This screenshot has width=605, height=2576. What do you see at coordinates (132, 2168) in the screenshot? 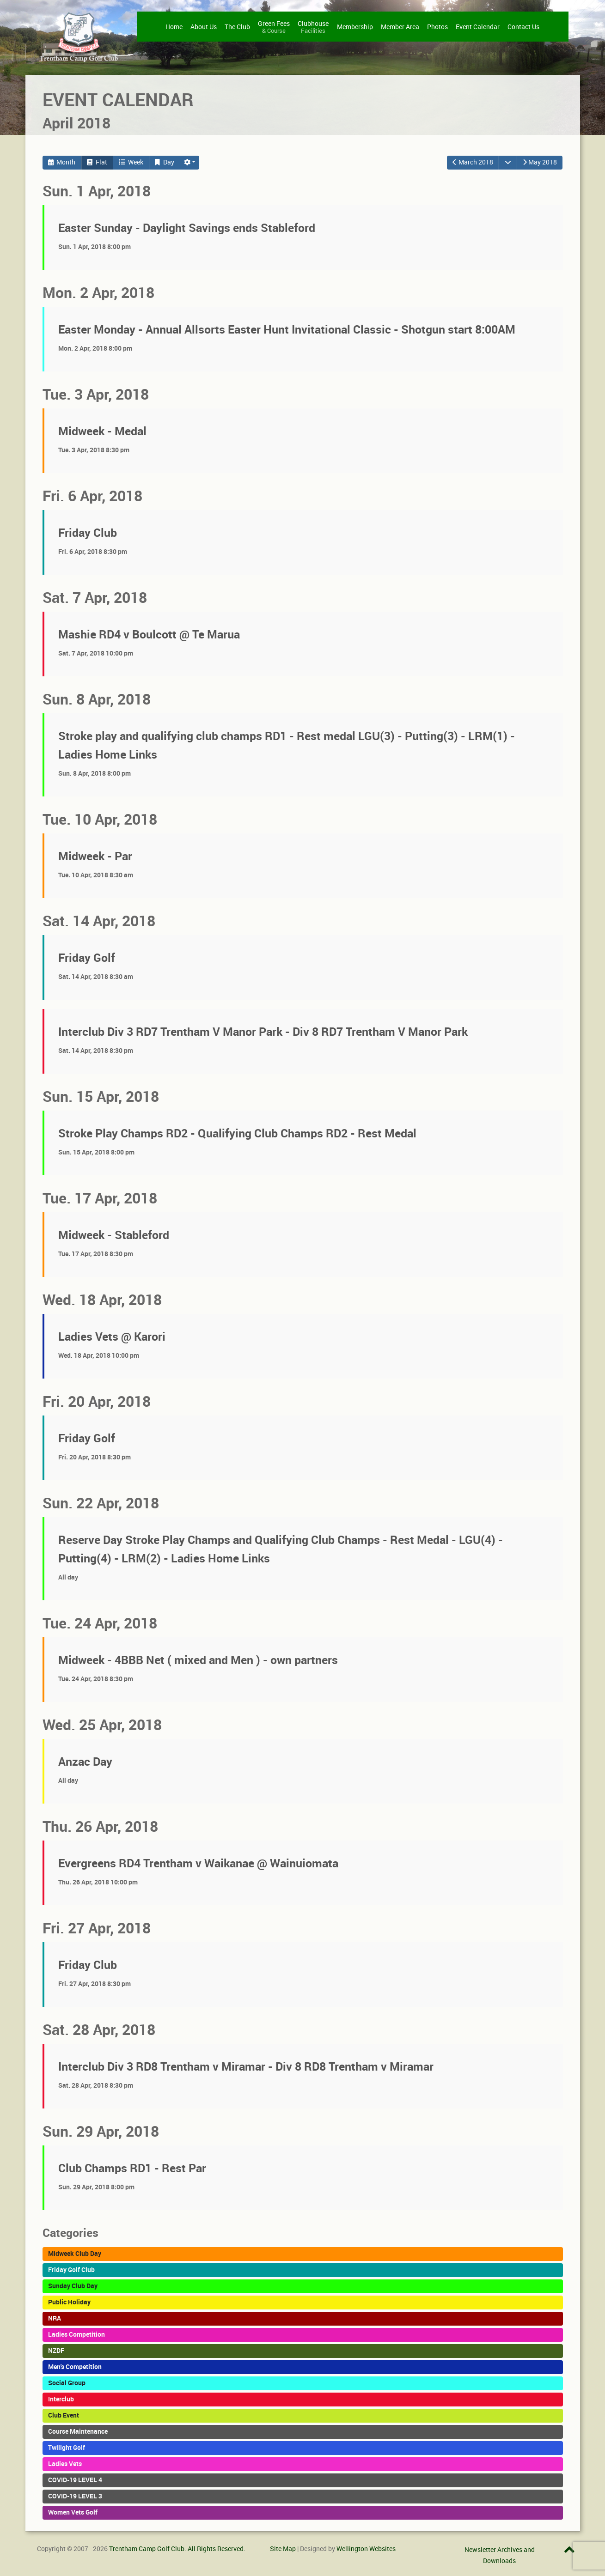
I see `Club Champs RD1 - Rest Par` at bounding box center [132, 2168].